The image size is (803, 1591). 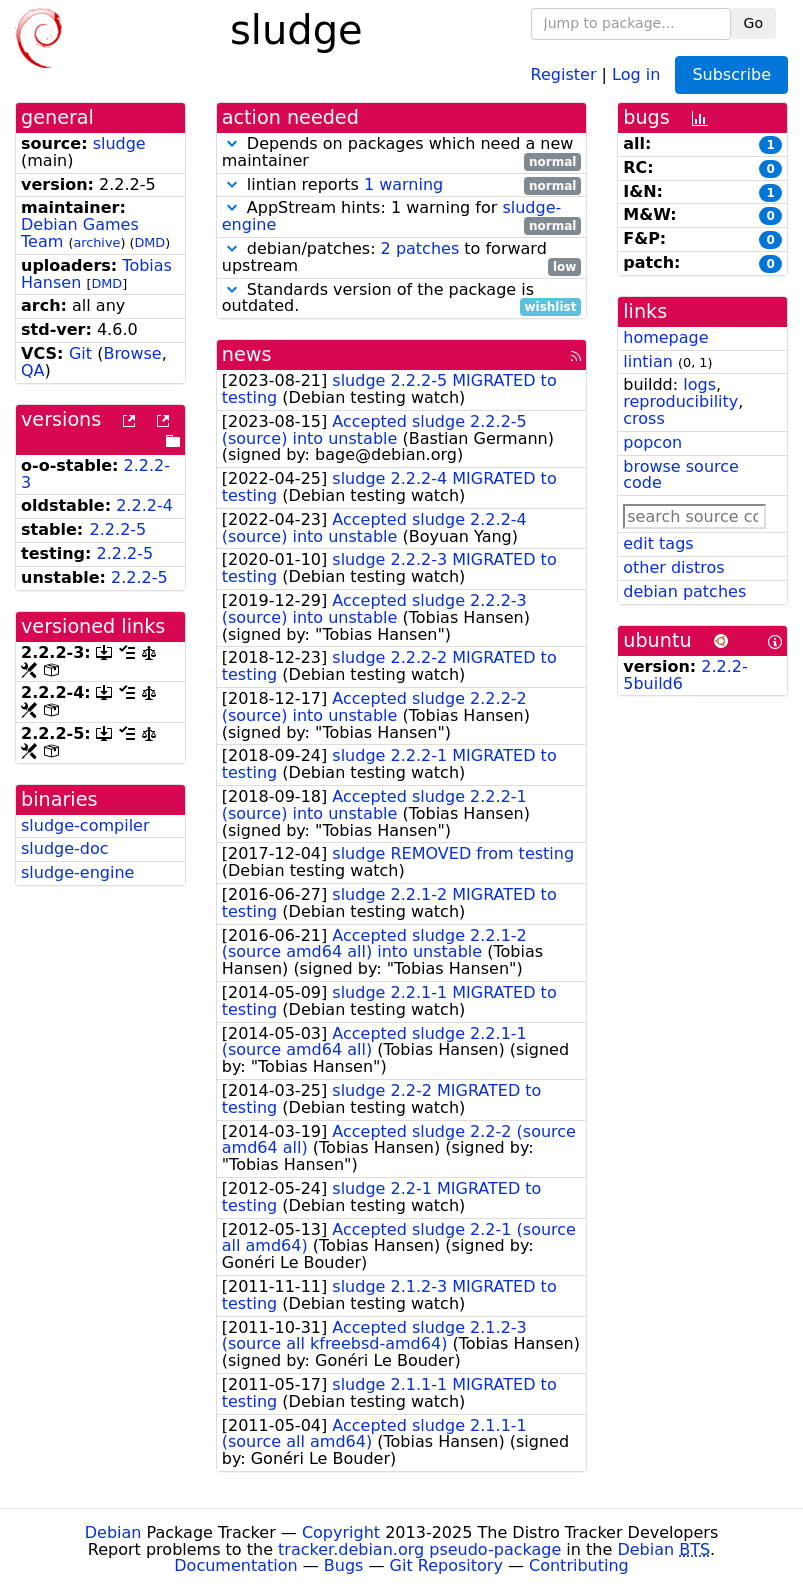 I want to click on debian/patches: to forward upstream, so click(x=402, y=258).